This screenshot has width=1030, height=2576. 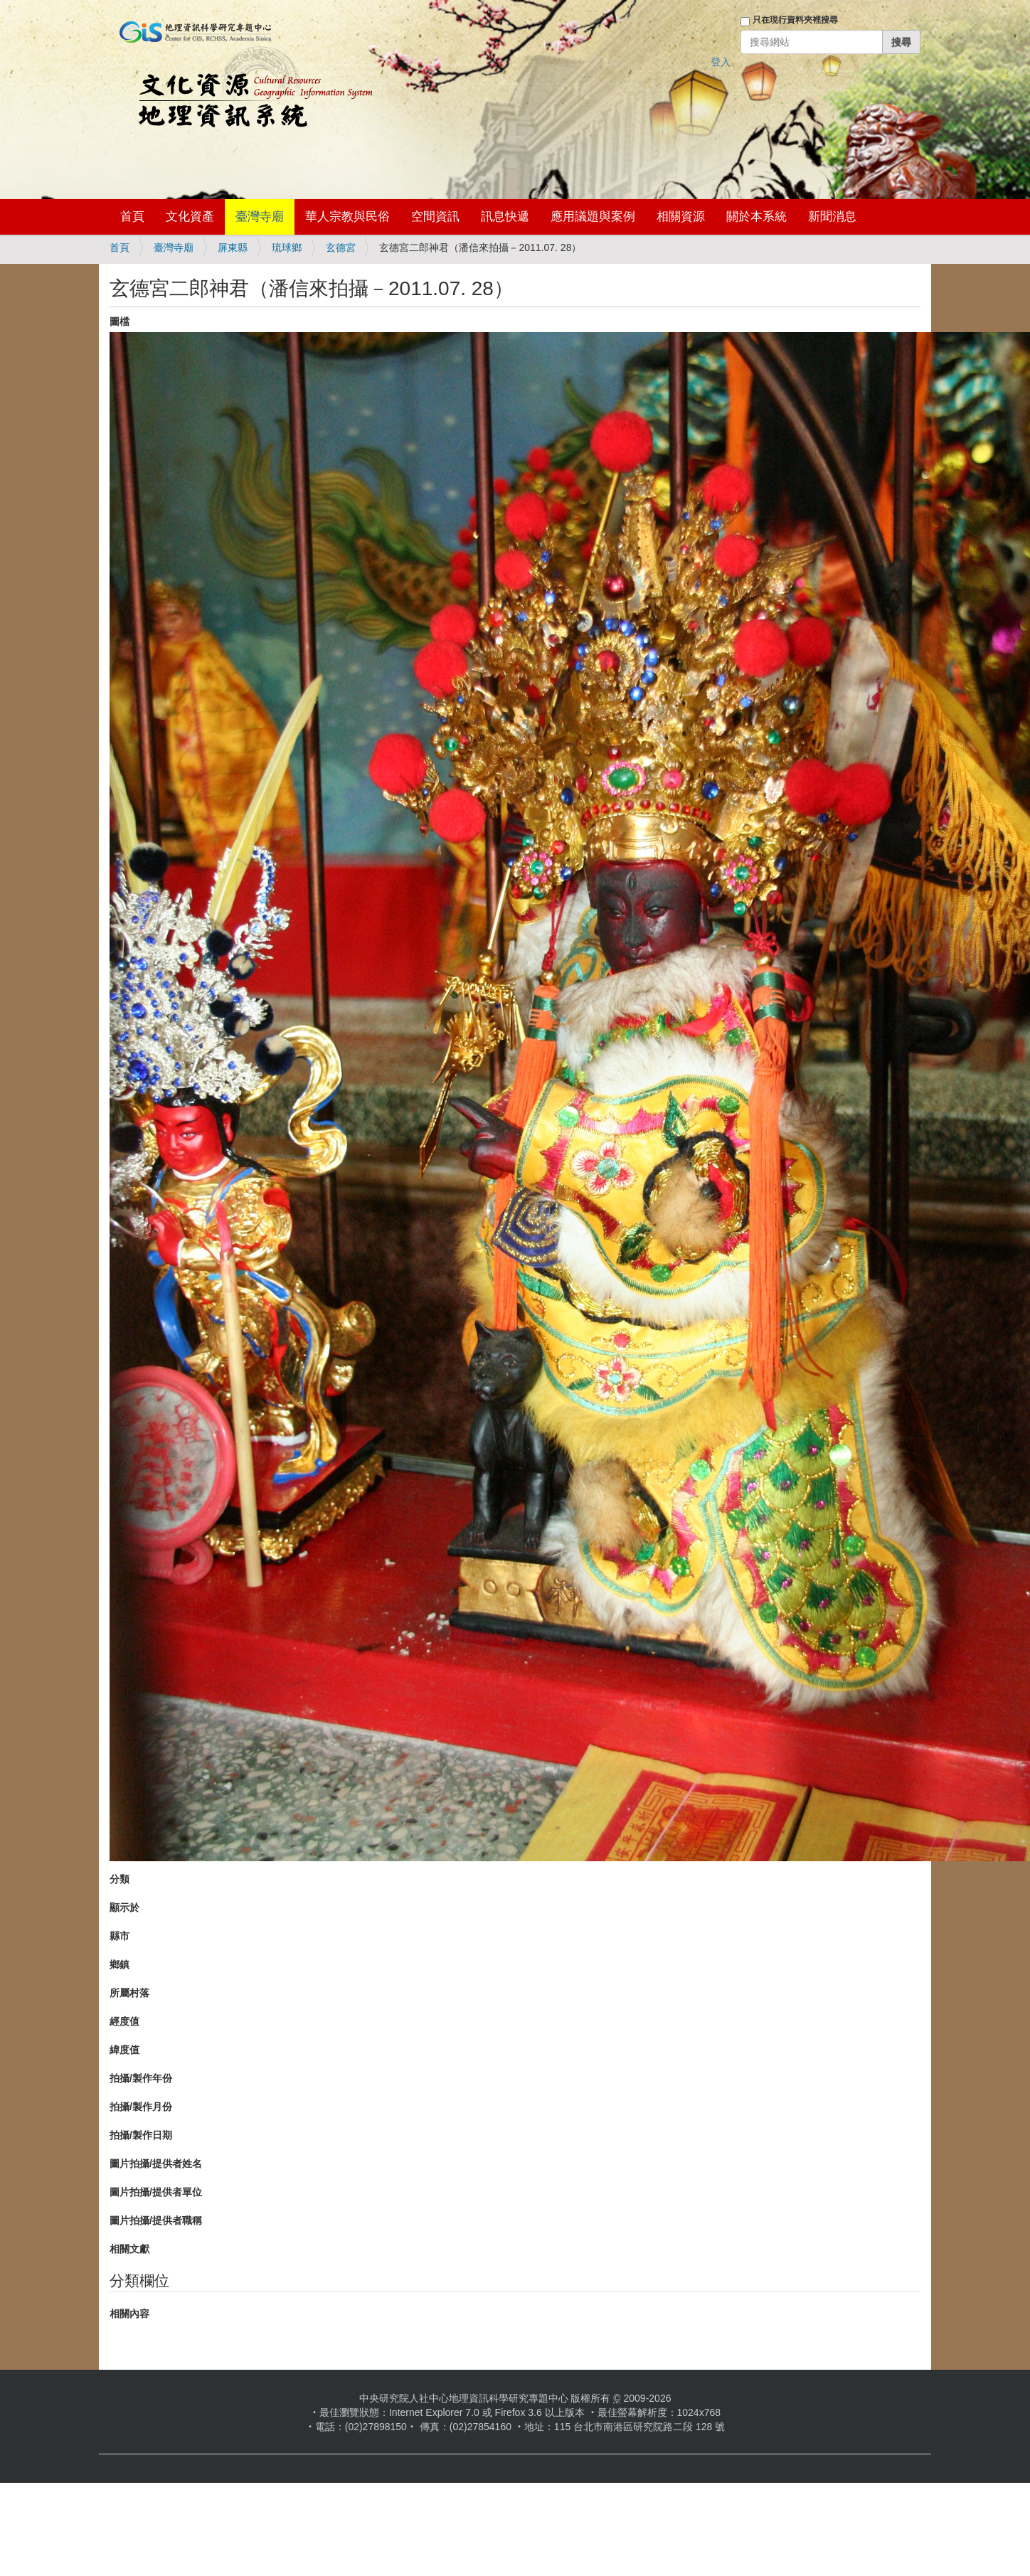 What do you see at coordinates (156, 2220) in the screenshot?
I see `圖片拍攝/提供者職稱` at bounding box center [156, 2220].